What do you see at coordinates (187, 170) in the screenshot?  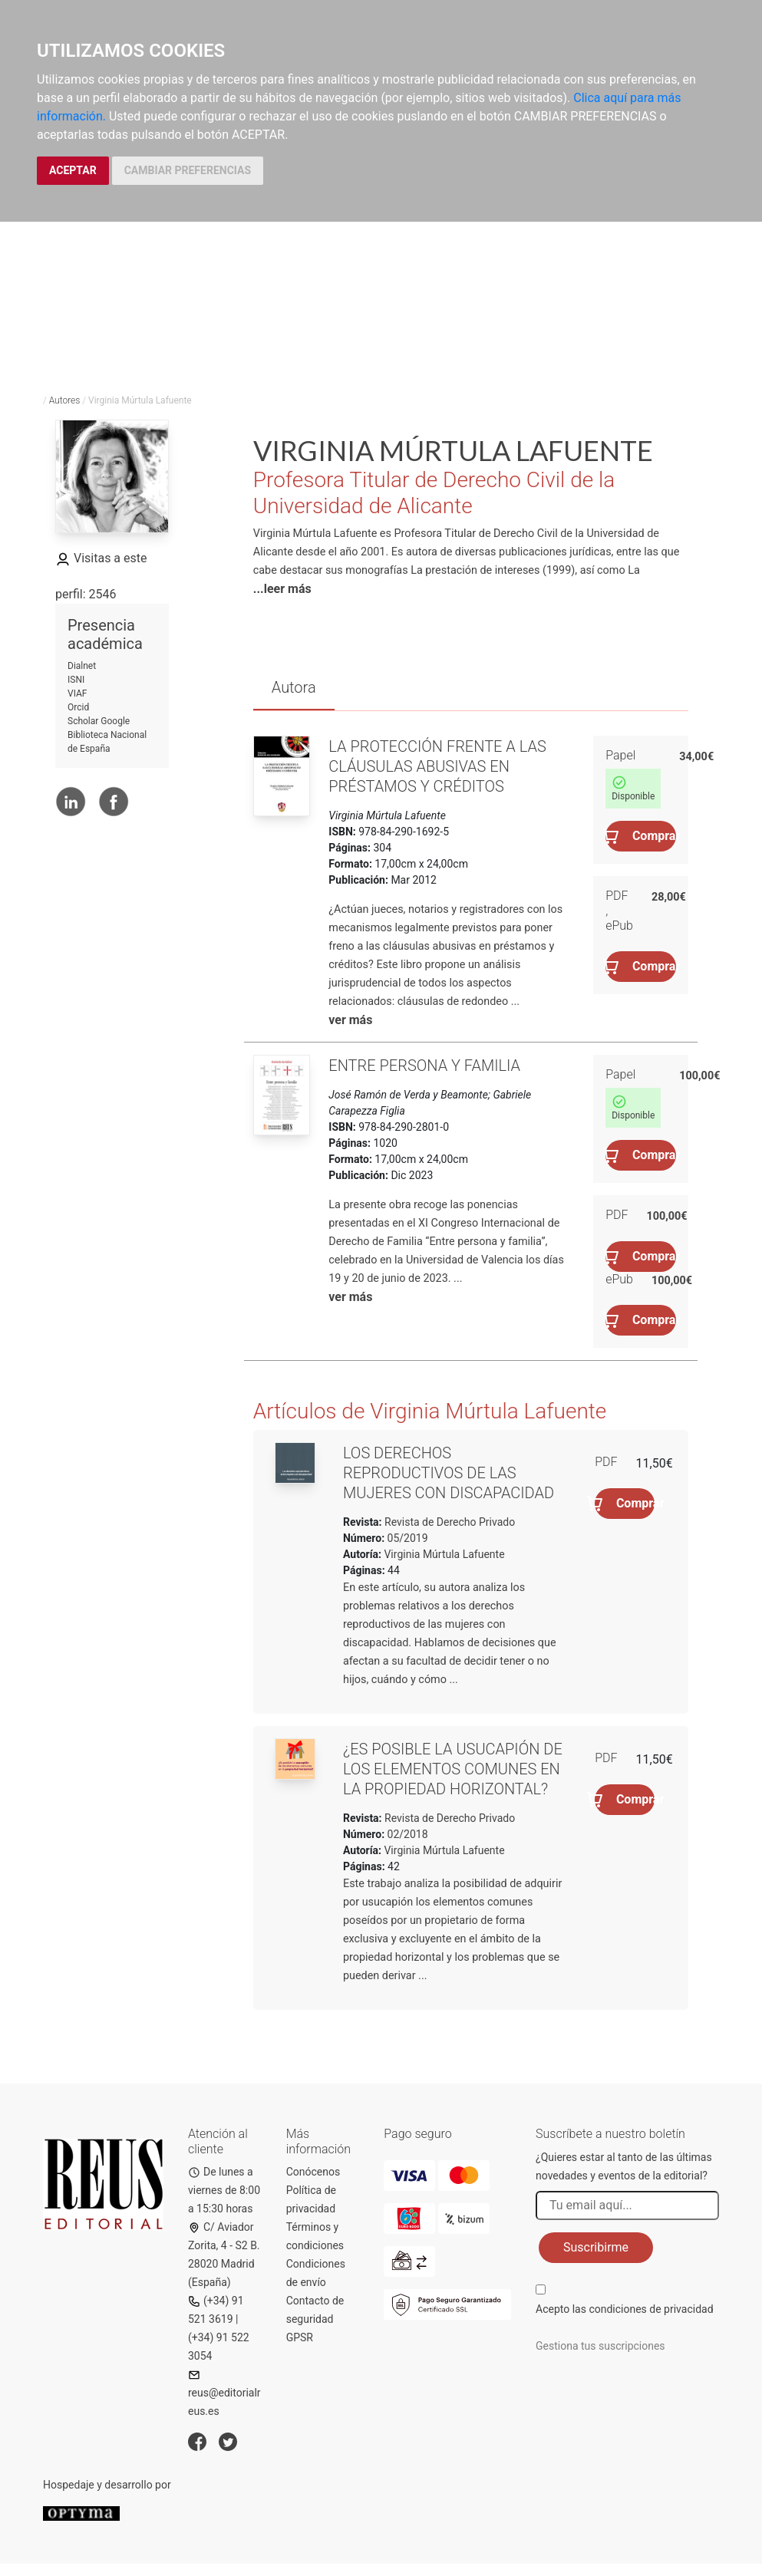 I see `CAMBIAR PREFERENCIAS` at bounding box center [187, 170].